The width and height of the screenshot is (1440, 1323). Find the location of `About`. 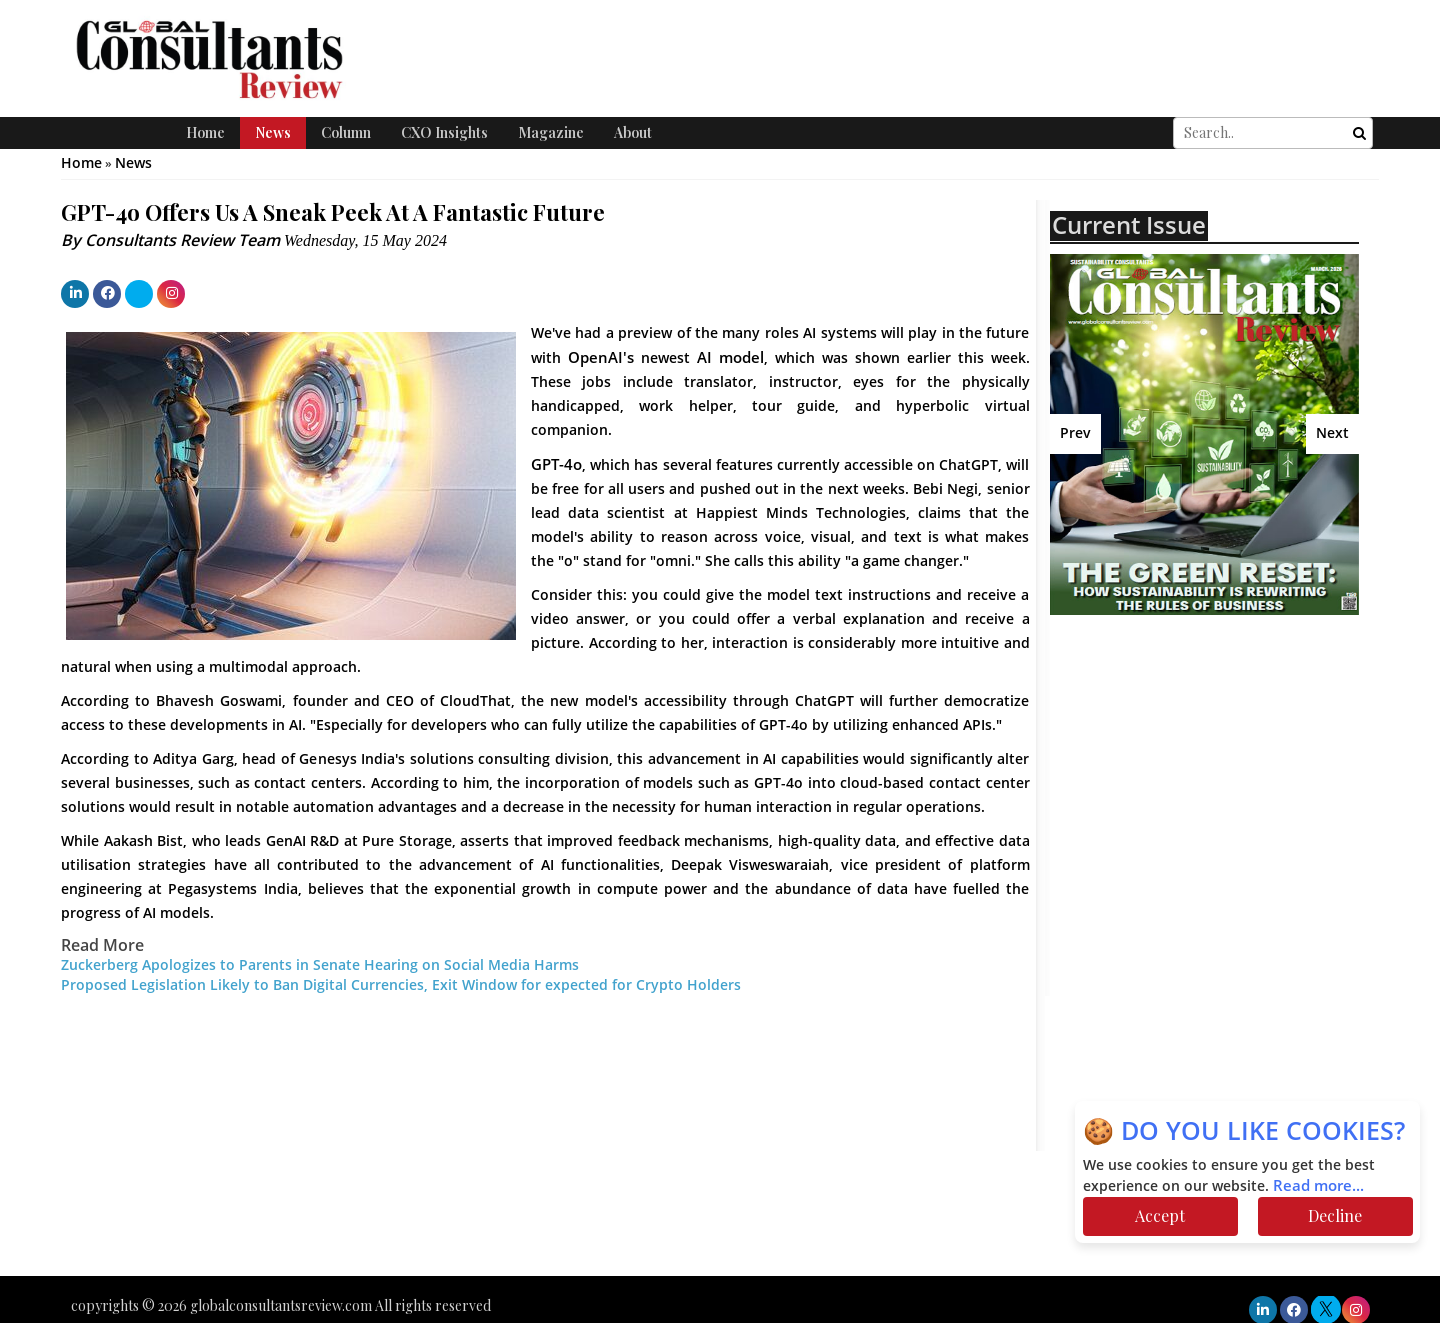

About is located at coordinates (633, 132).